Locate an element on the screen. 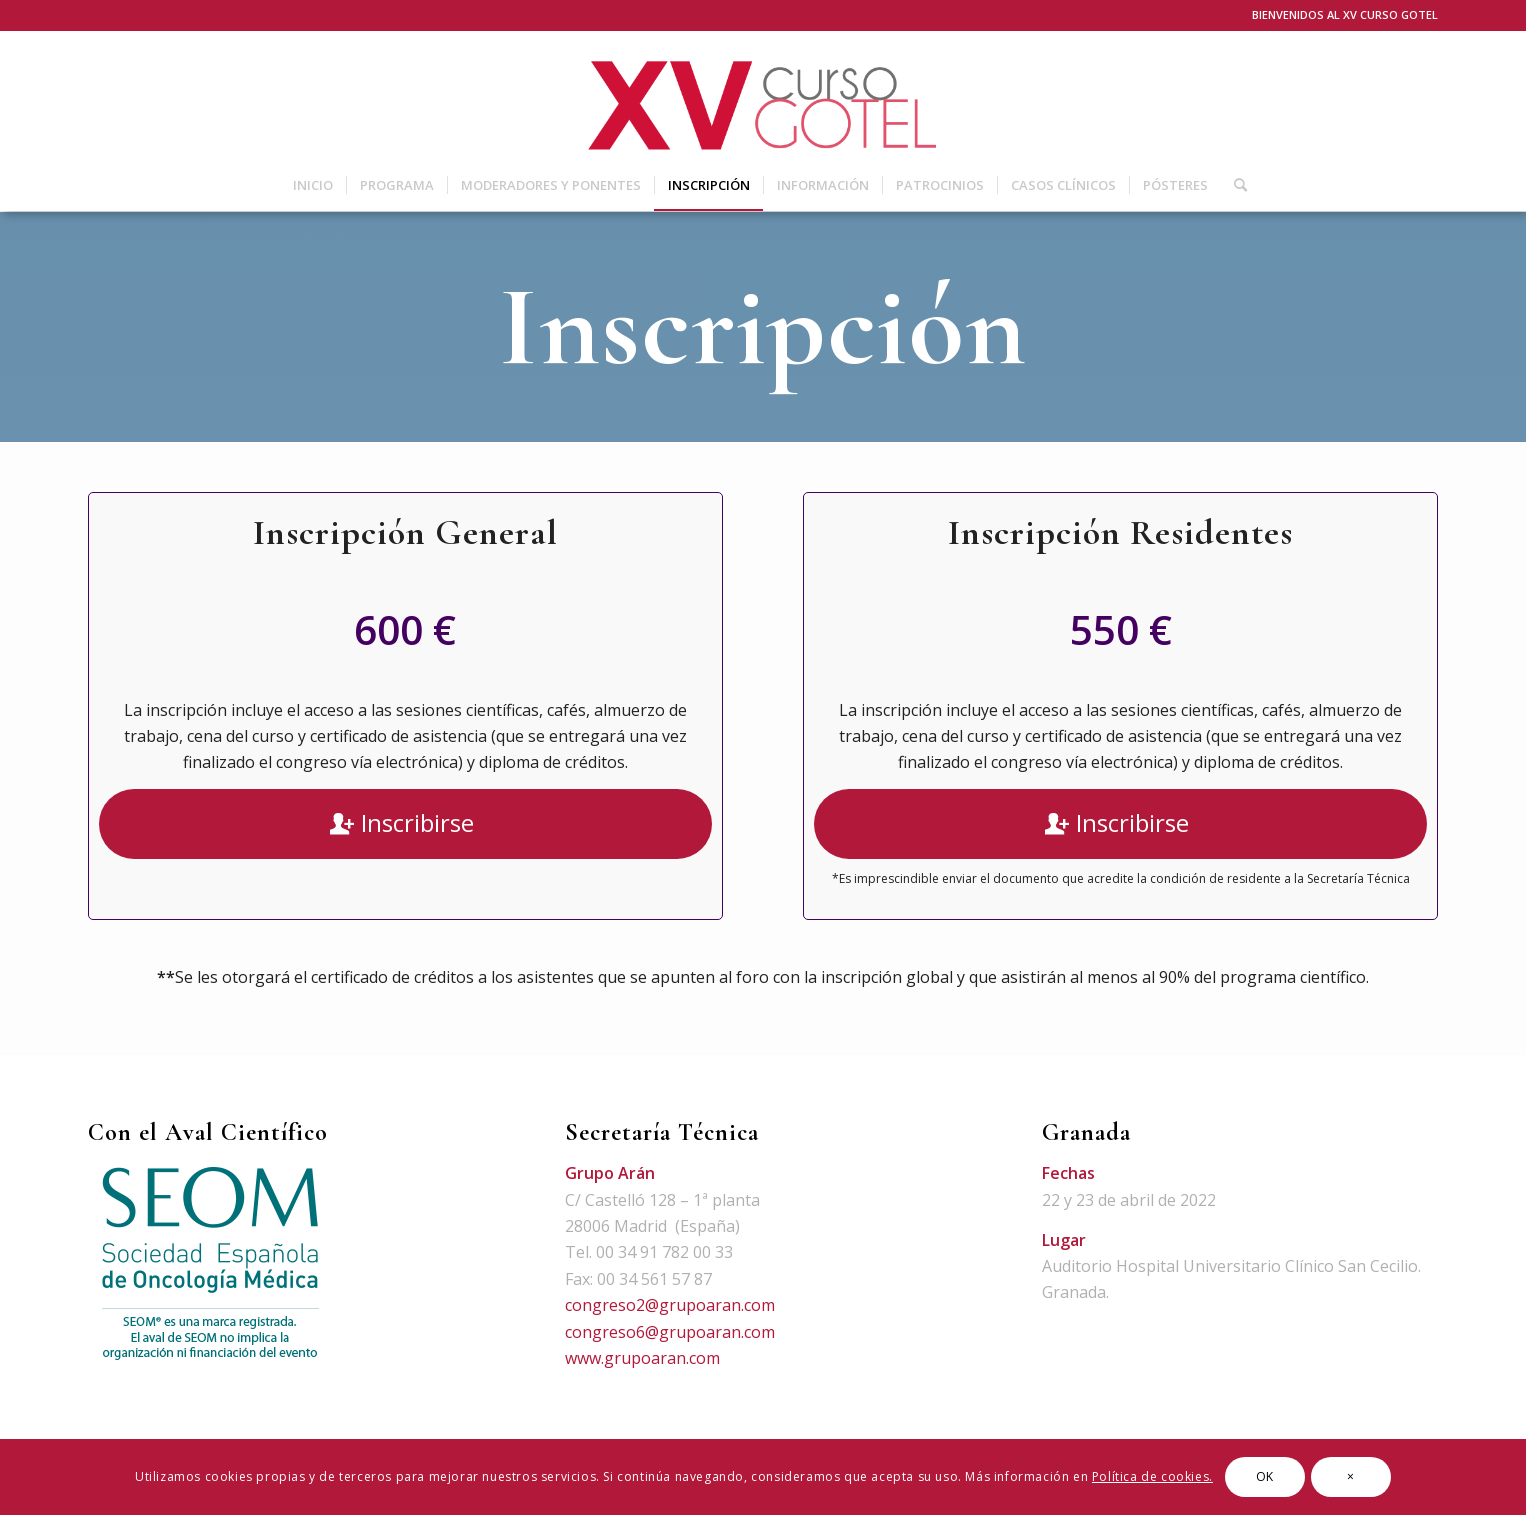  congreso2@grupoaran.com is located at coordinates (670, 1305).